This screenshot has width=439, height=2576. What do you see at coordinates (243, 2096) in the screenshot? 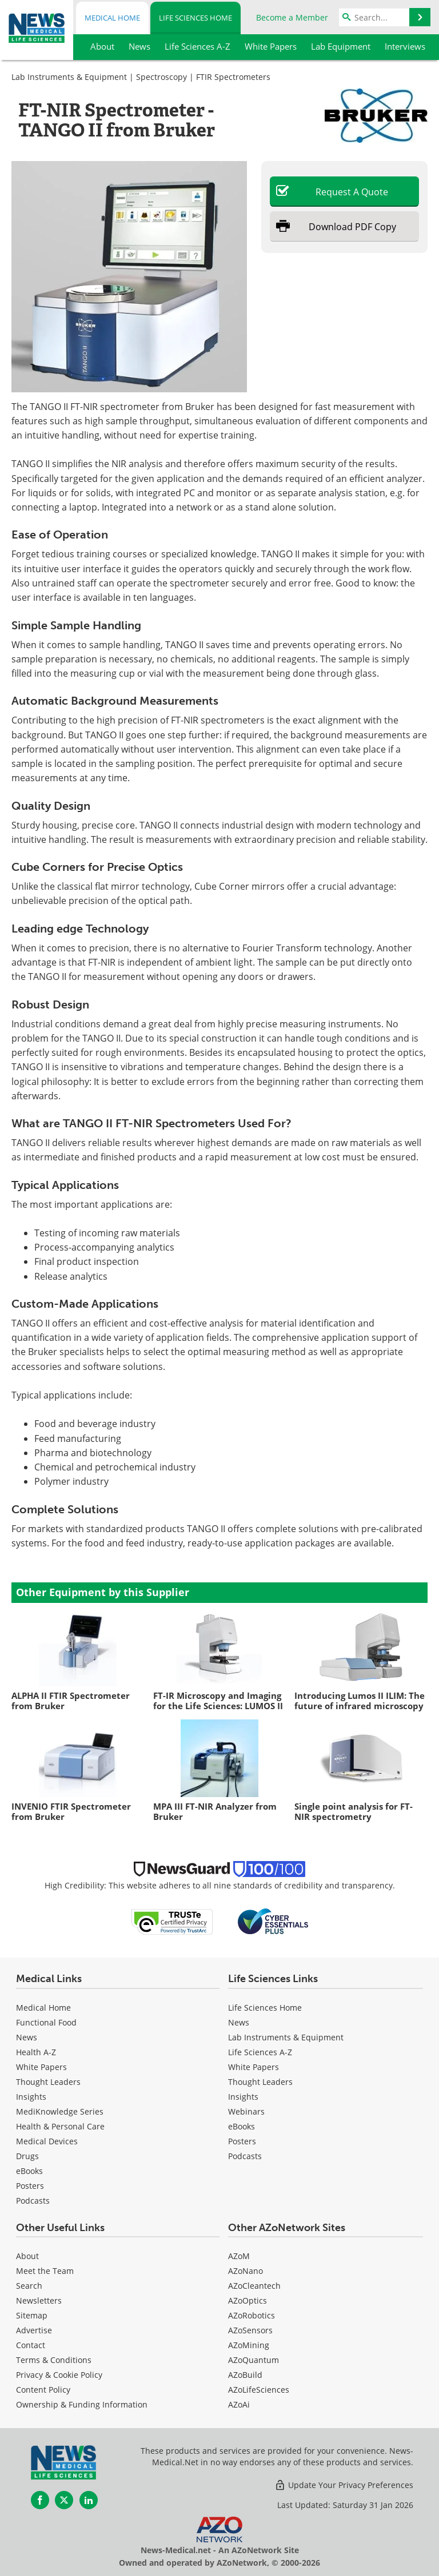
I see `Insights [Life Sciences Insights]` at bounding box center [243, 2096].